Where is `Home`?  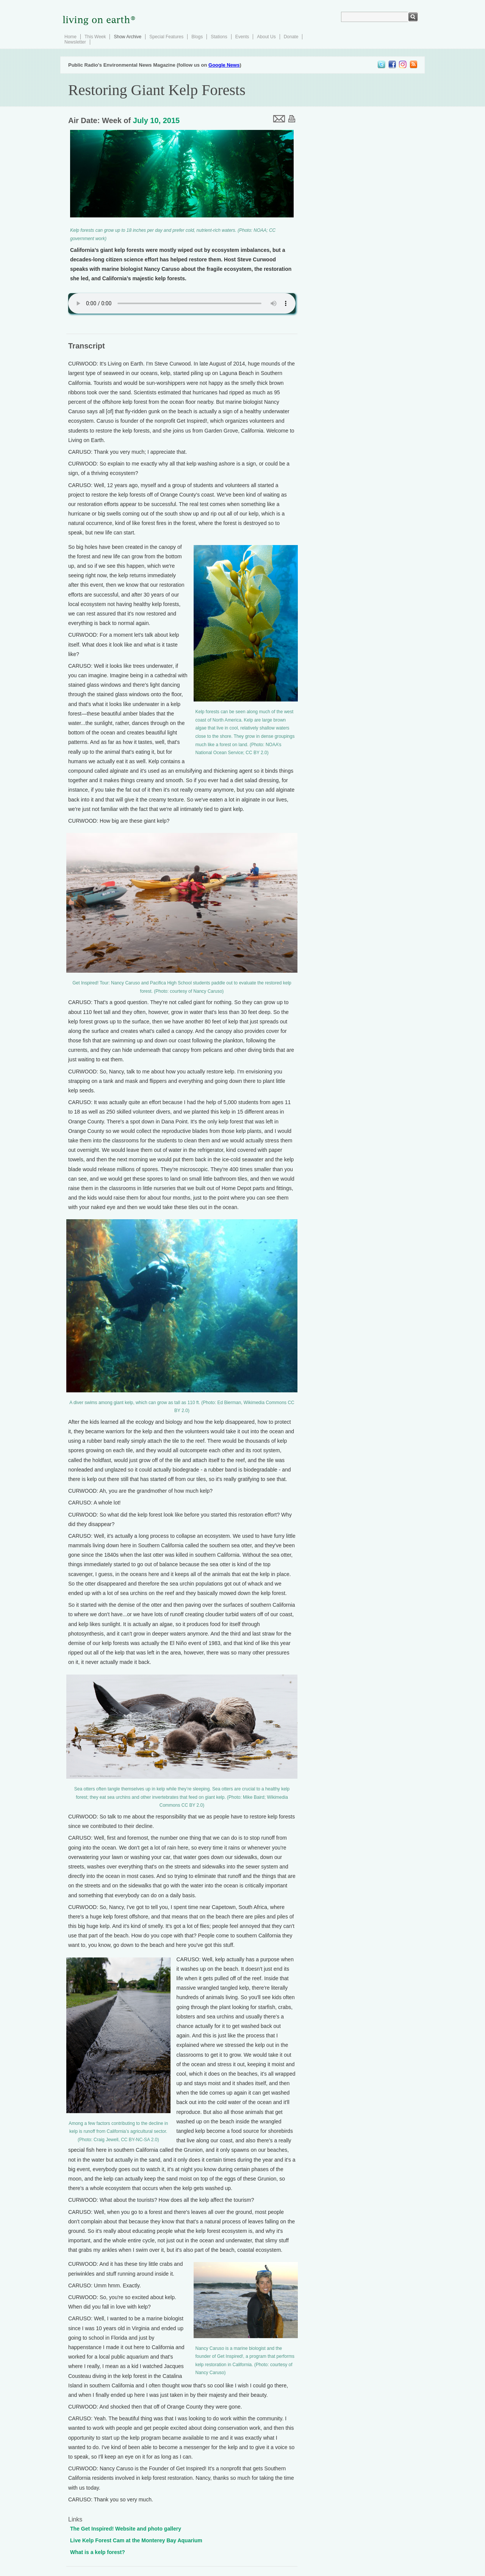 Home is located at coordinates (70, 36).